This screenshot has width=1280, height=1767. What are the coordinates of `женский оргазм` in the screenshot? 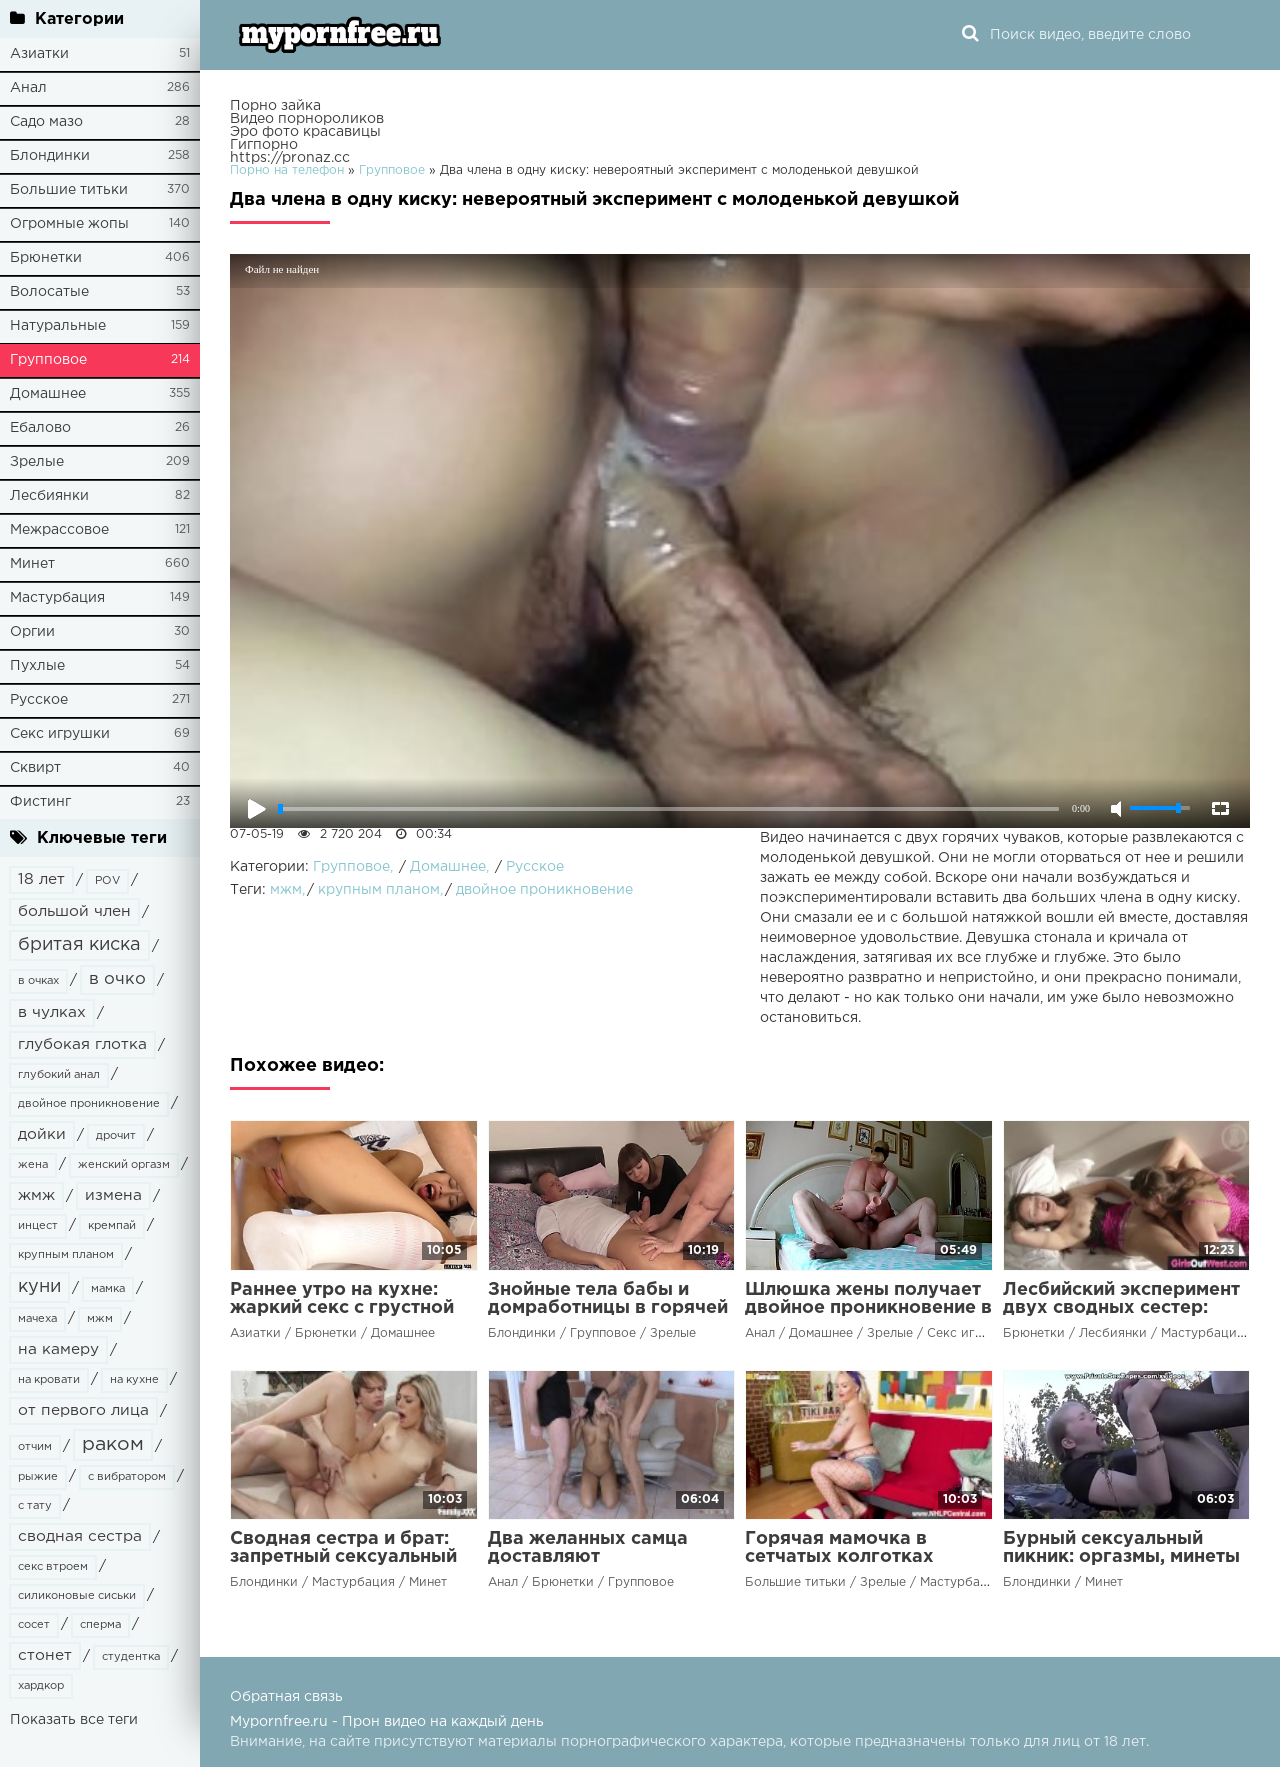 It's located at (124, 1165).